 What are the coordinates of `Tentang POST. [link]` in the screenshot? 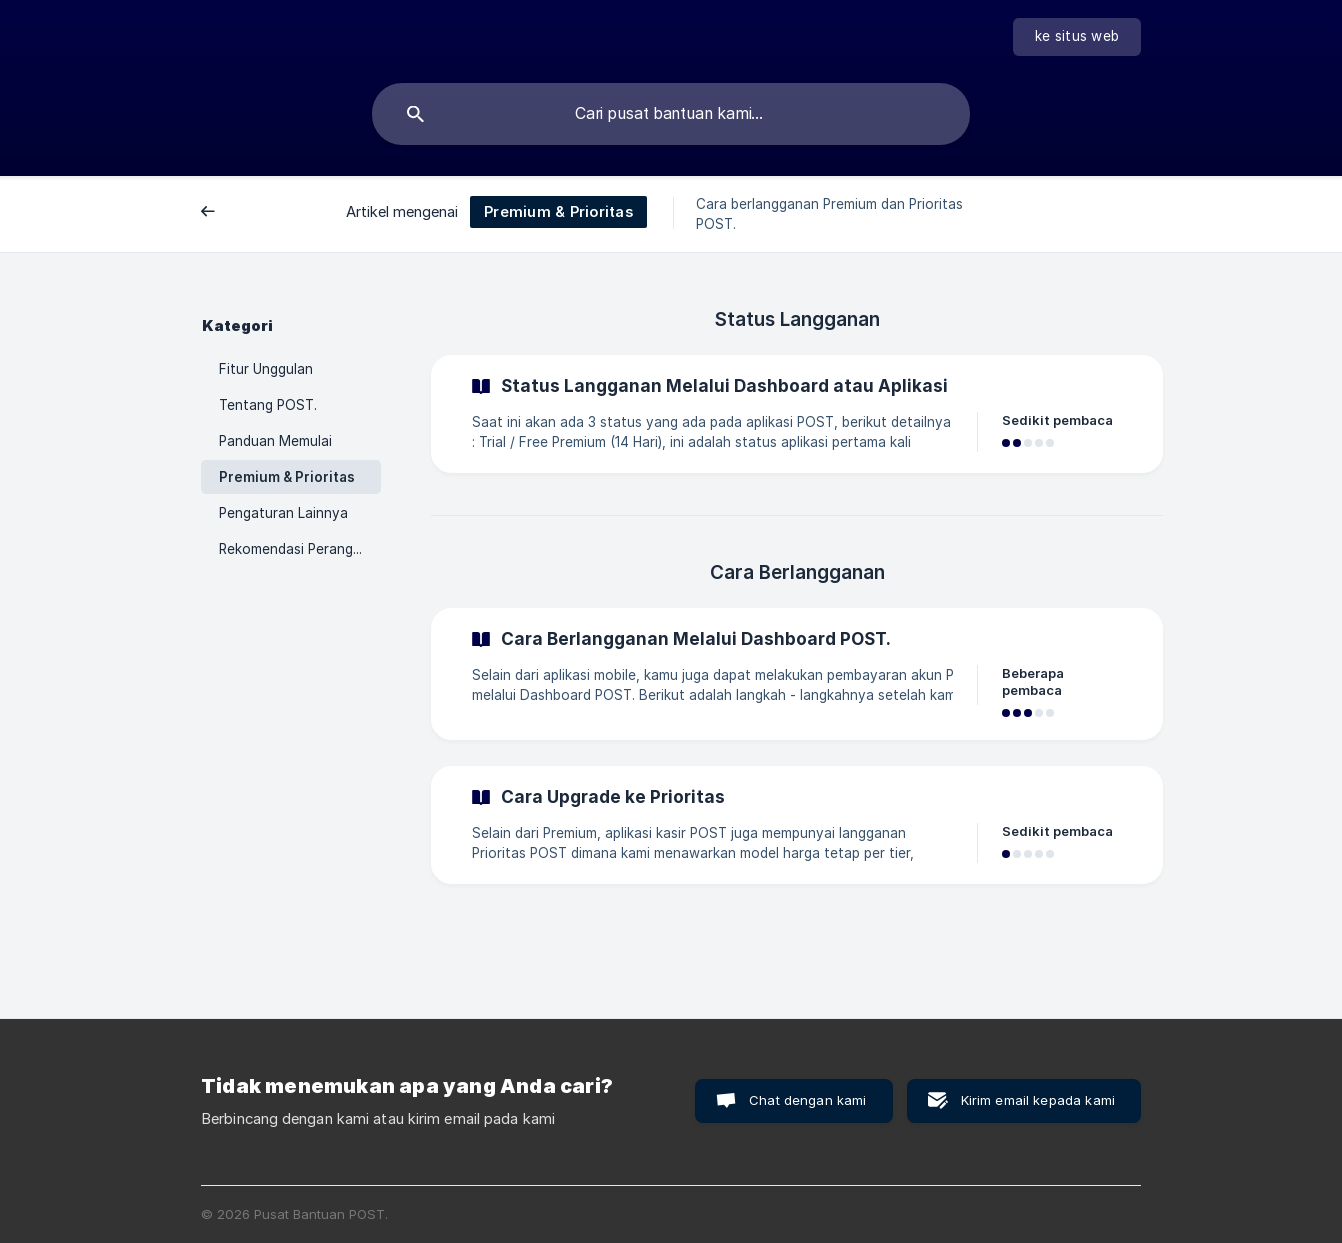 It's located at (268, 405).